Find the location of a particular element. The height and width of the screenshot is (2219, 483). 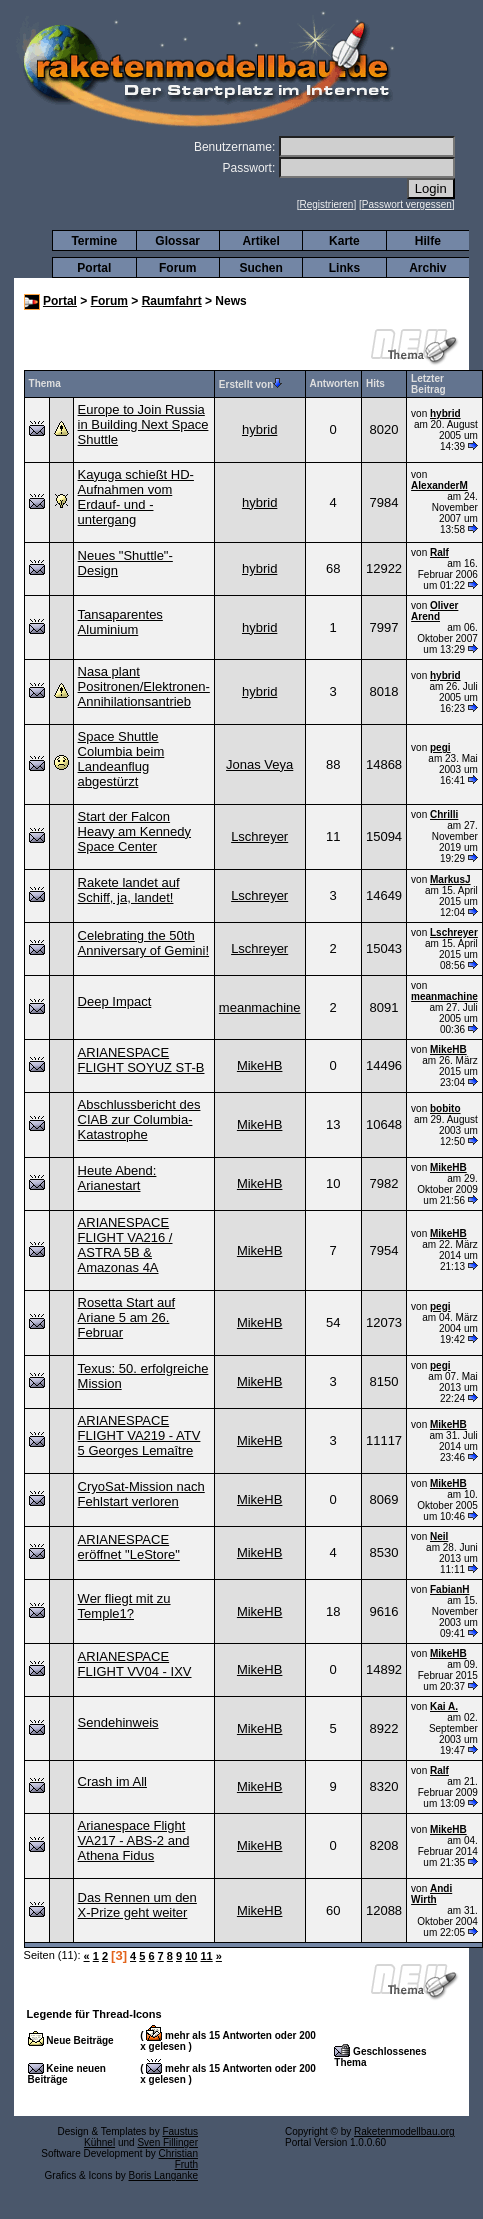

Neil is located at coordinates (439, 1536).